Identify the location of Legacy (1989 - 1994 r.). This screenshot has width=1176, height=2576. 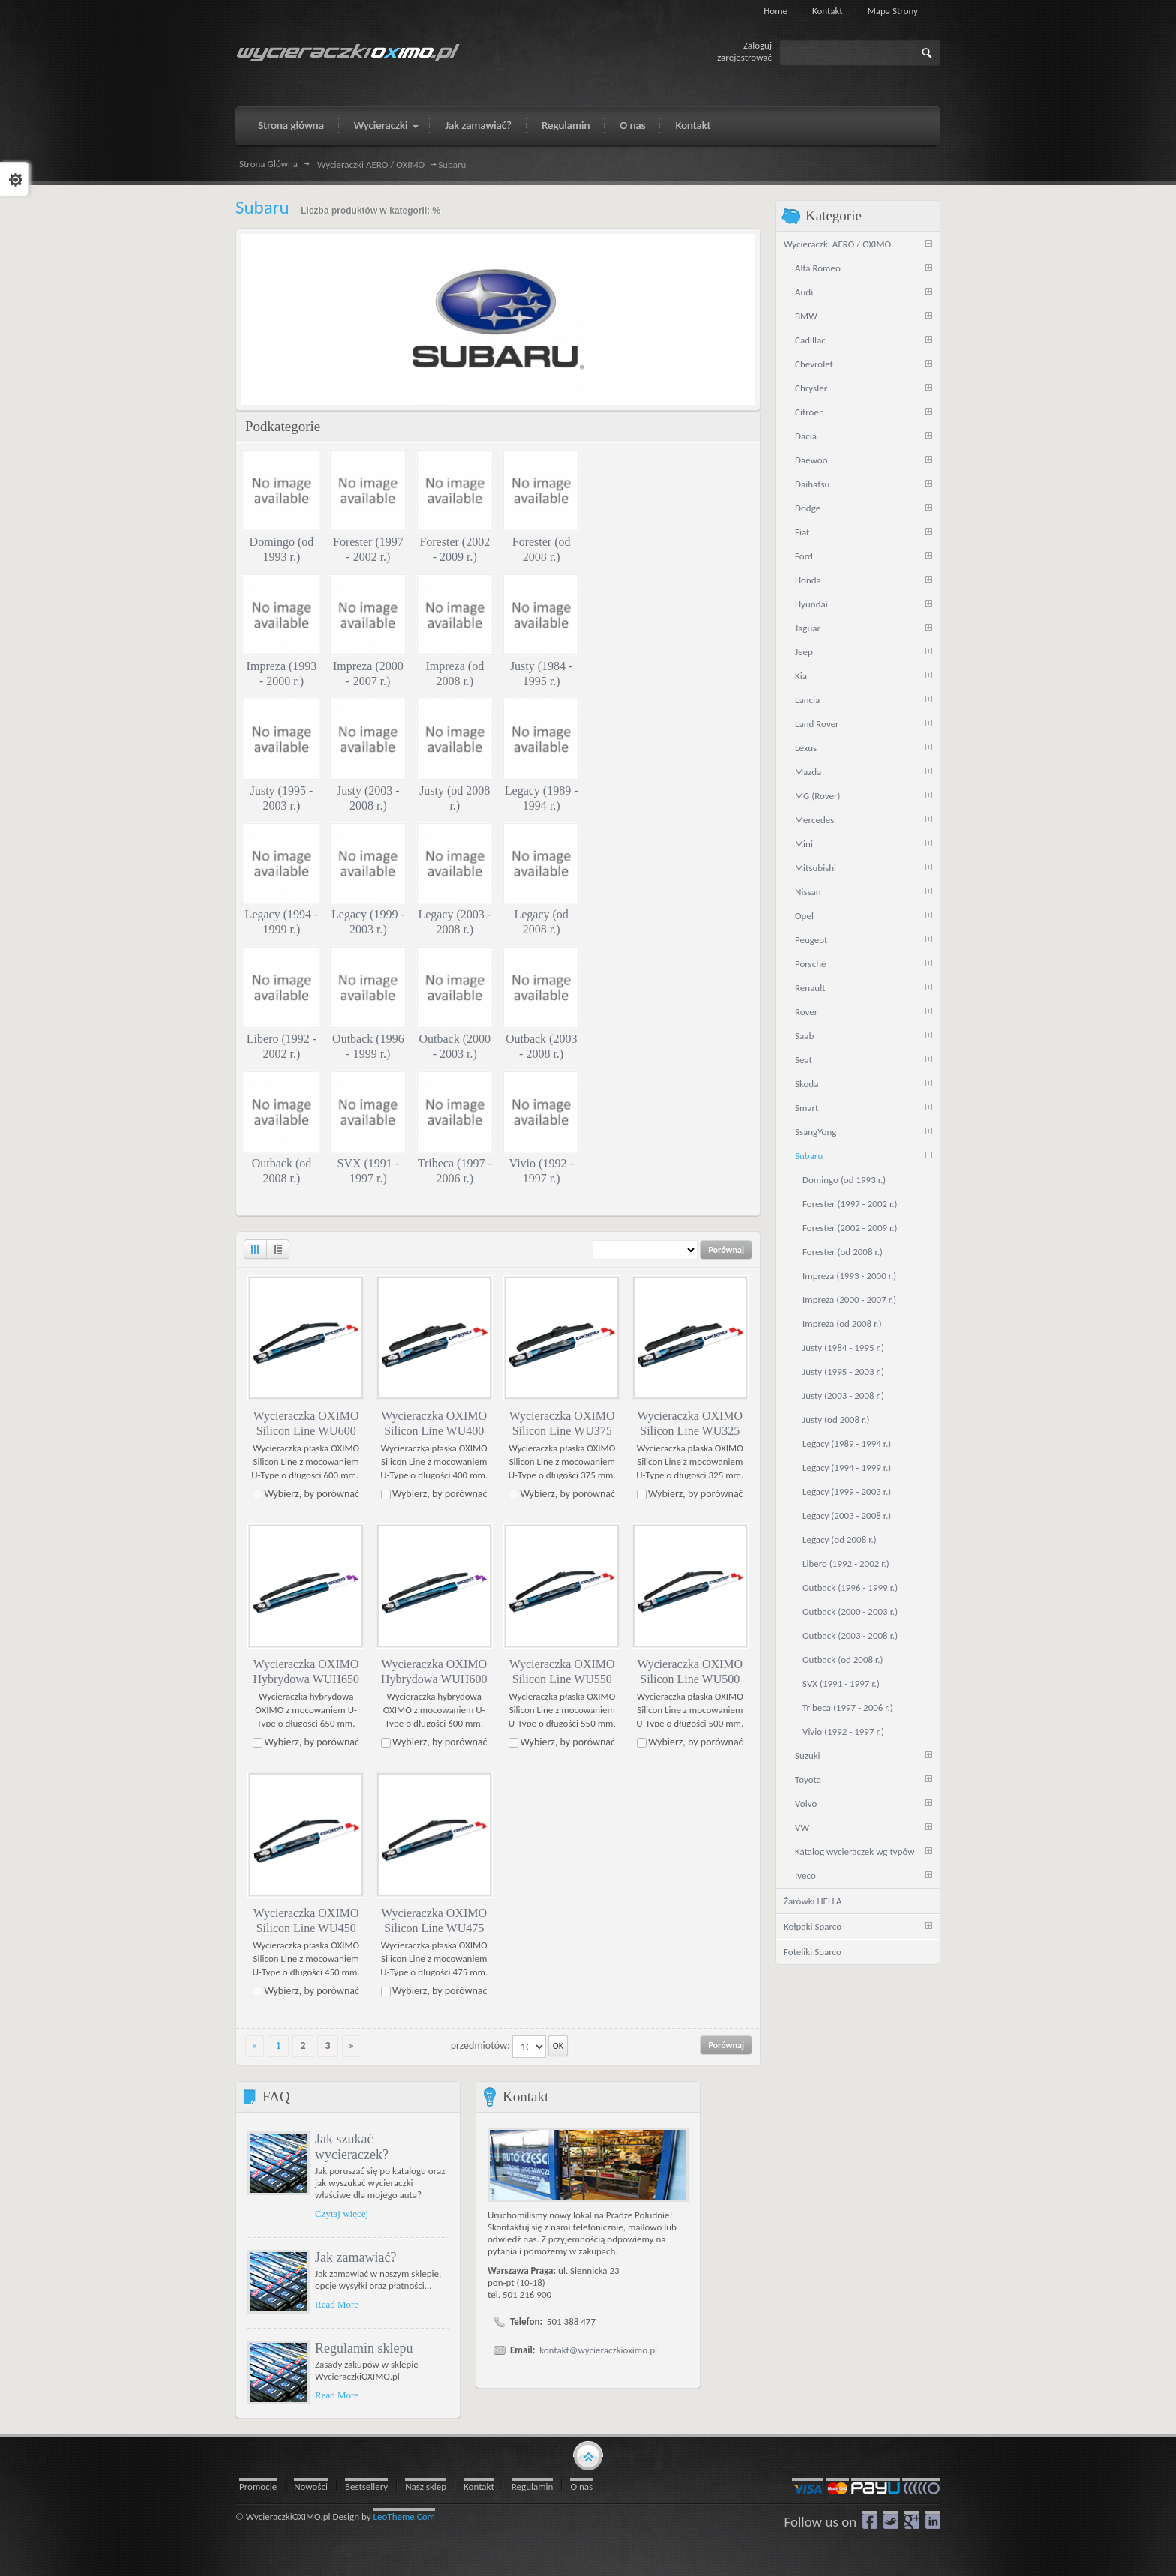
(846, 1443).